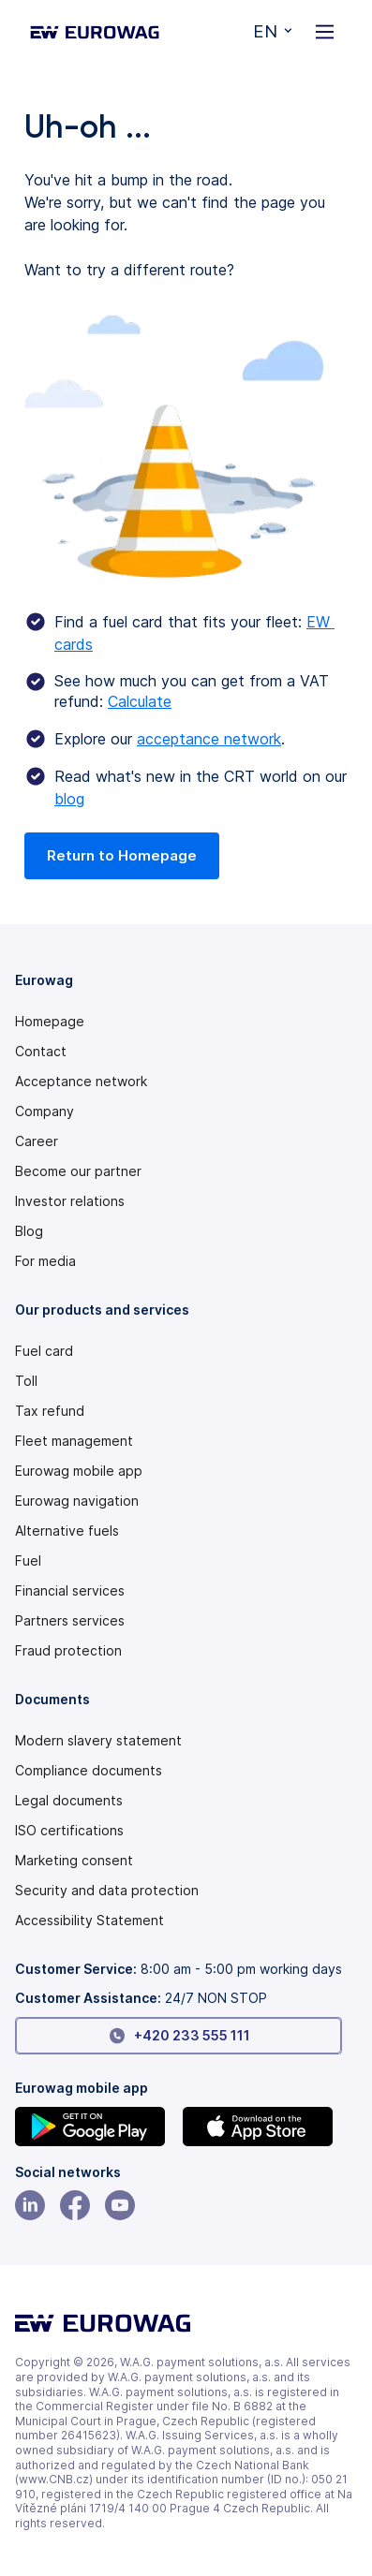 This screenshot has width=372, height=2576. What do you see at coordinates (69, 1800) in the screenshot?
I see `Legal documents` at bounding box center [69, 1800].